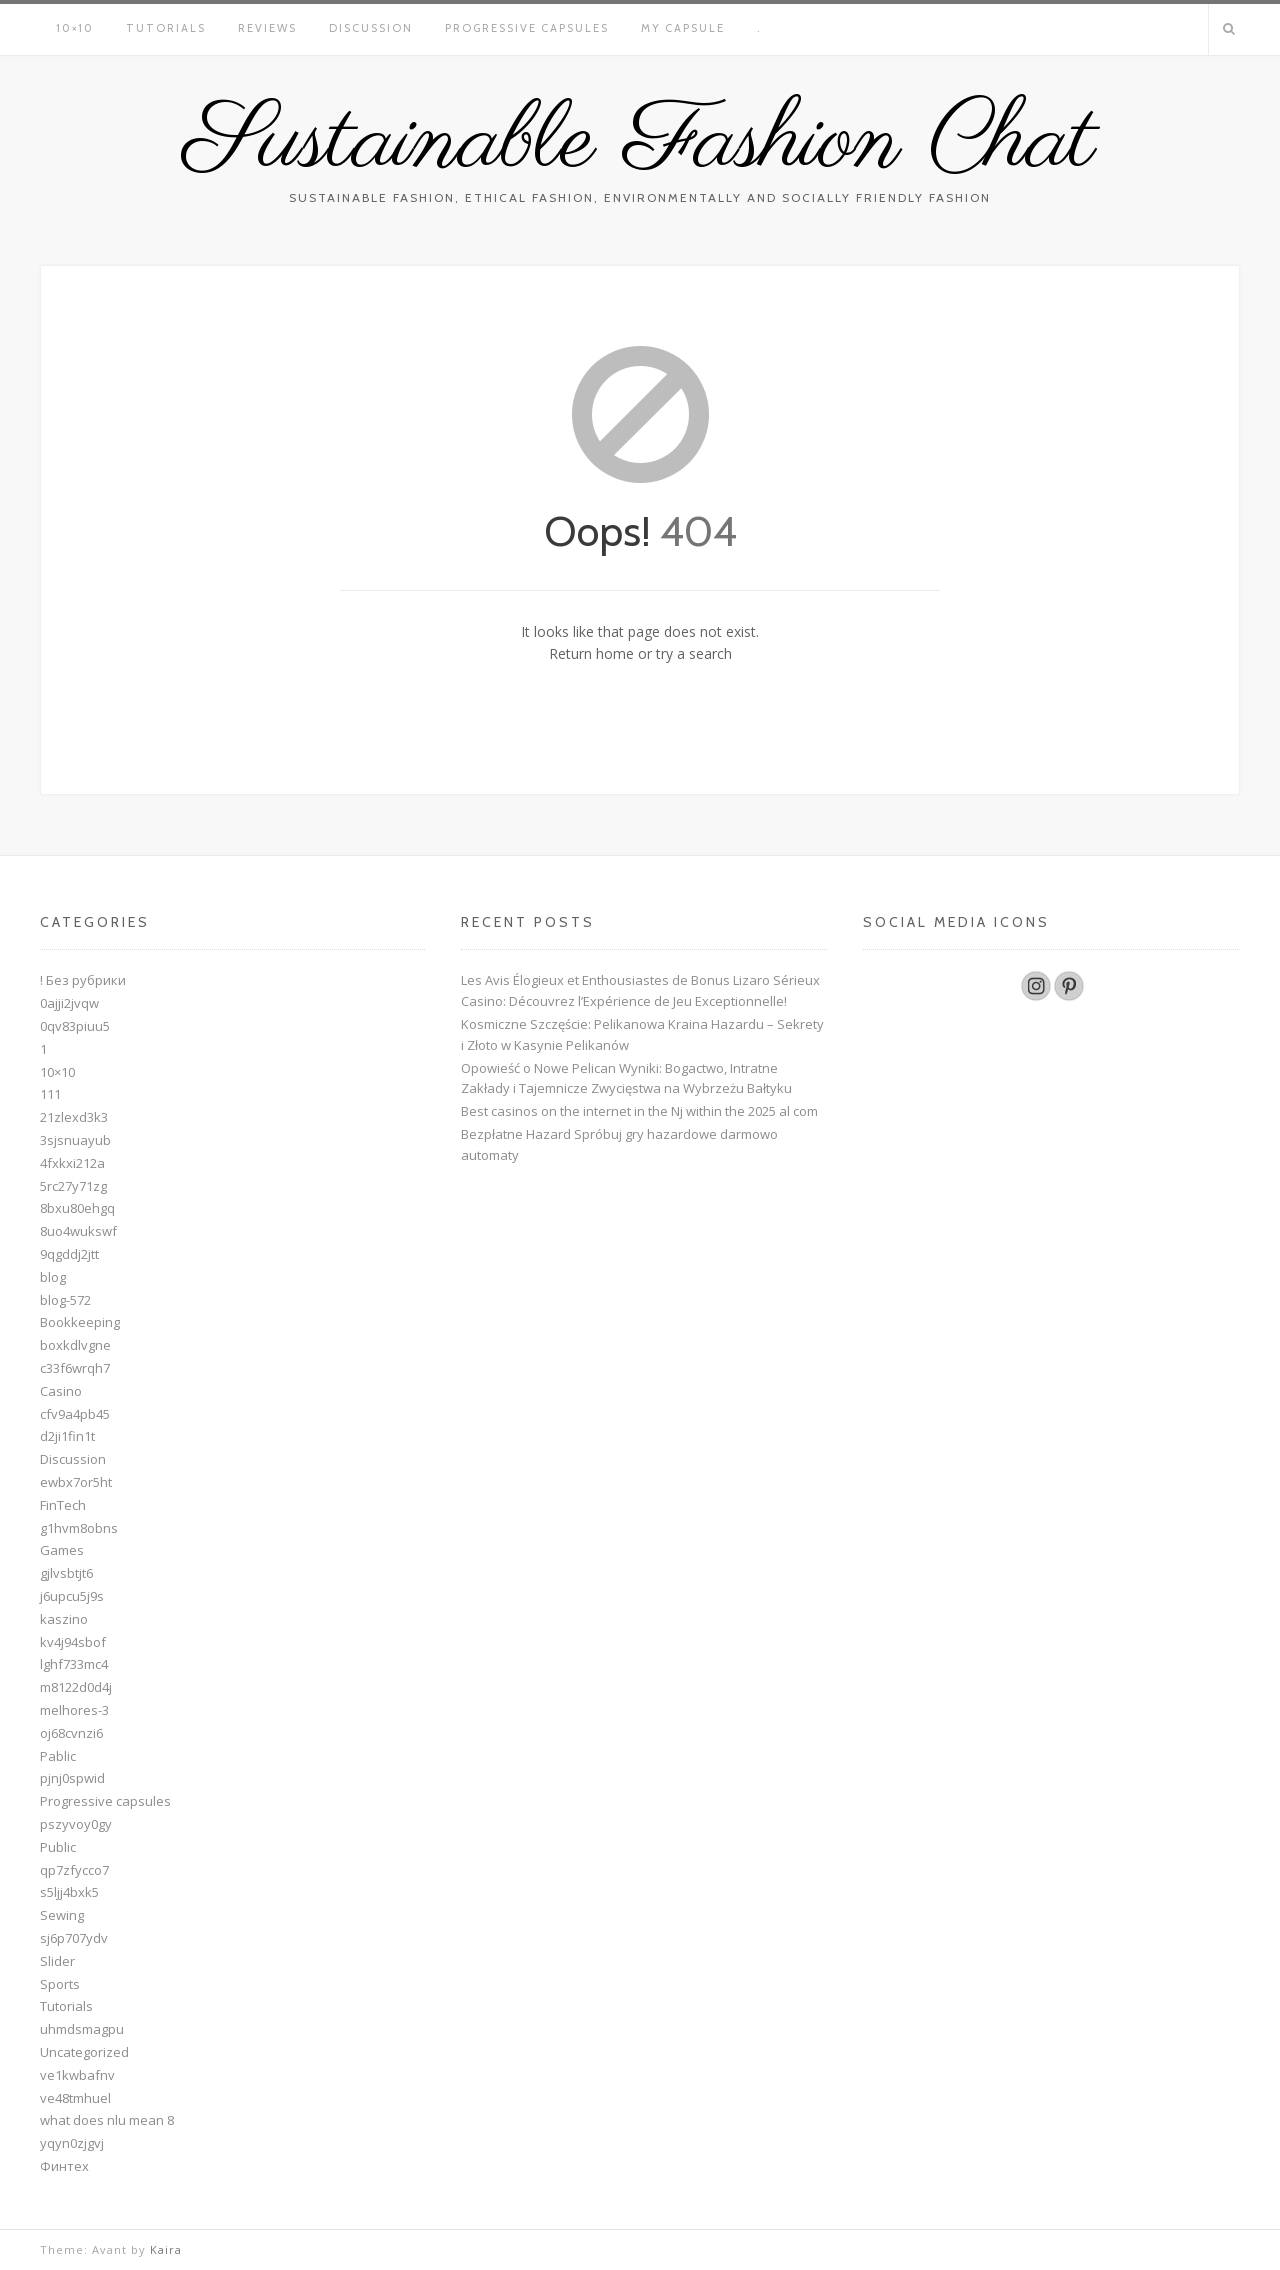 The image size is (1280, 2270). Describe the element at coordinates (77, 2075) in the screenshot. I see `ve1kwbafnv` at that location.